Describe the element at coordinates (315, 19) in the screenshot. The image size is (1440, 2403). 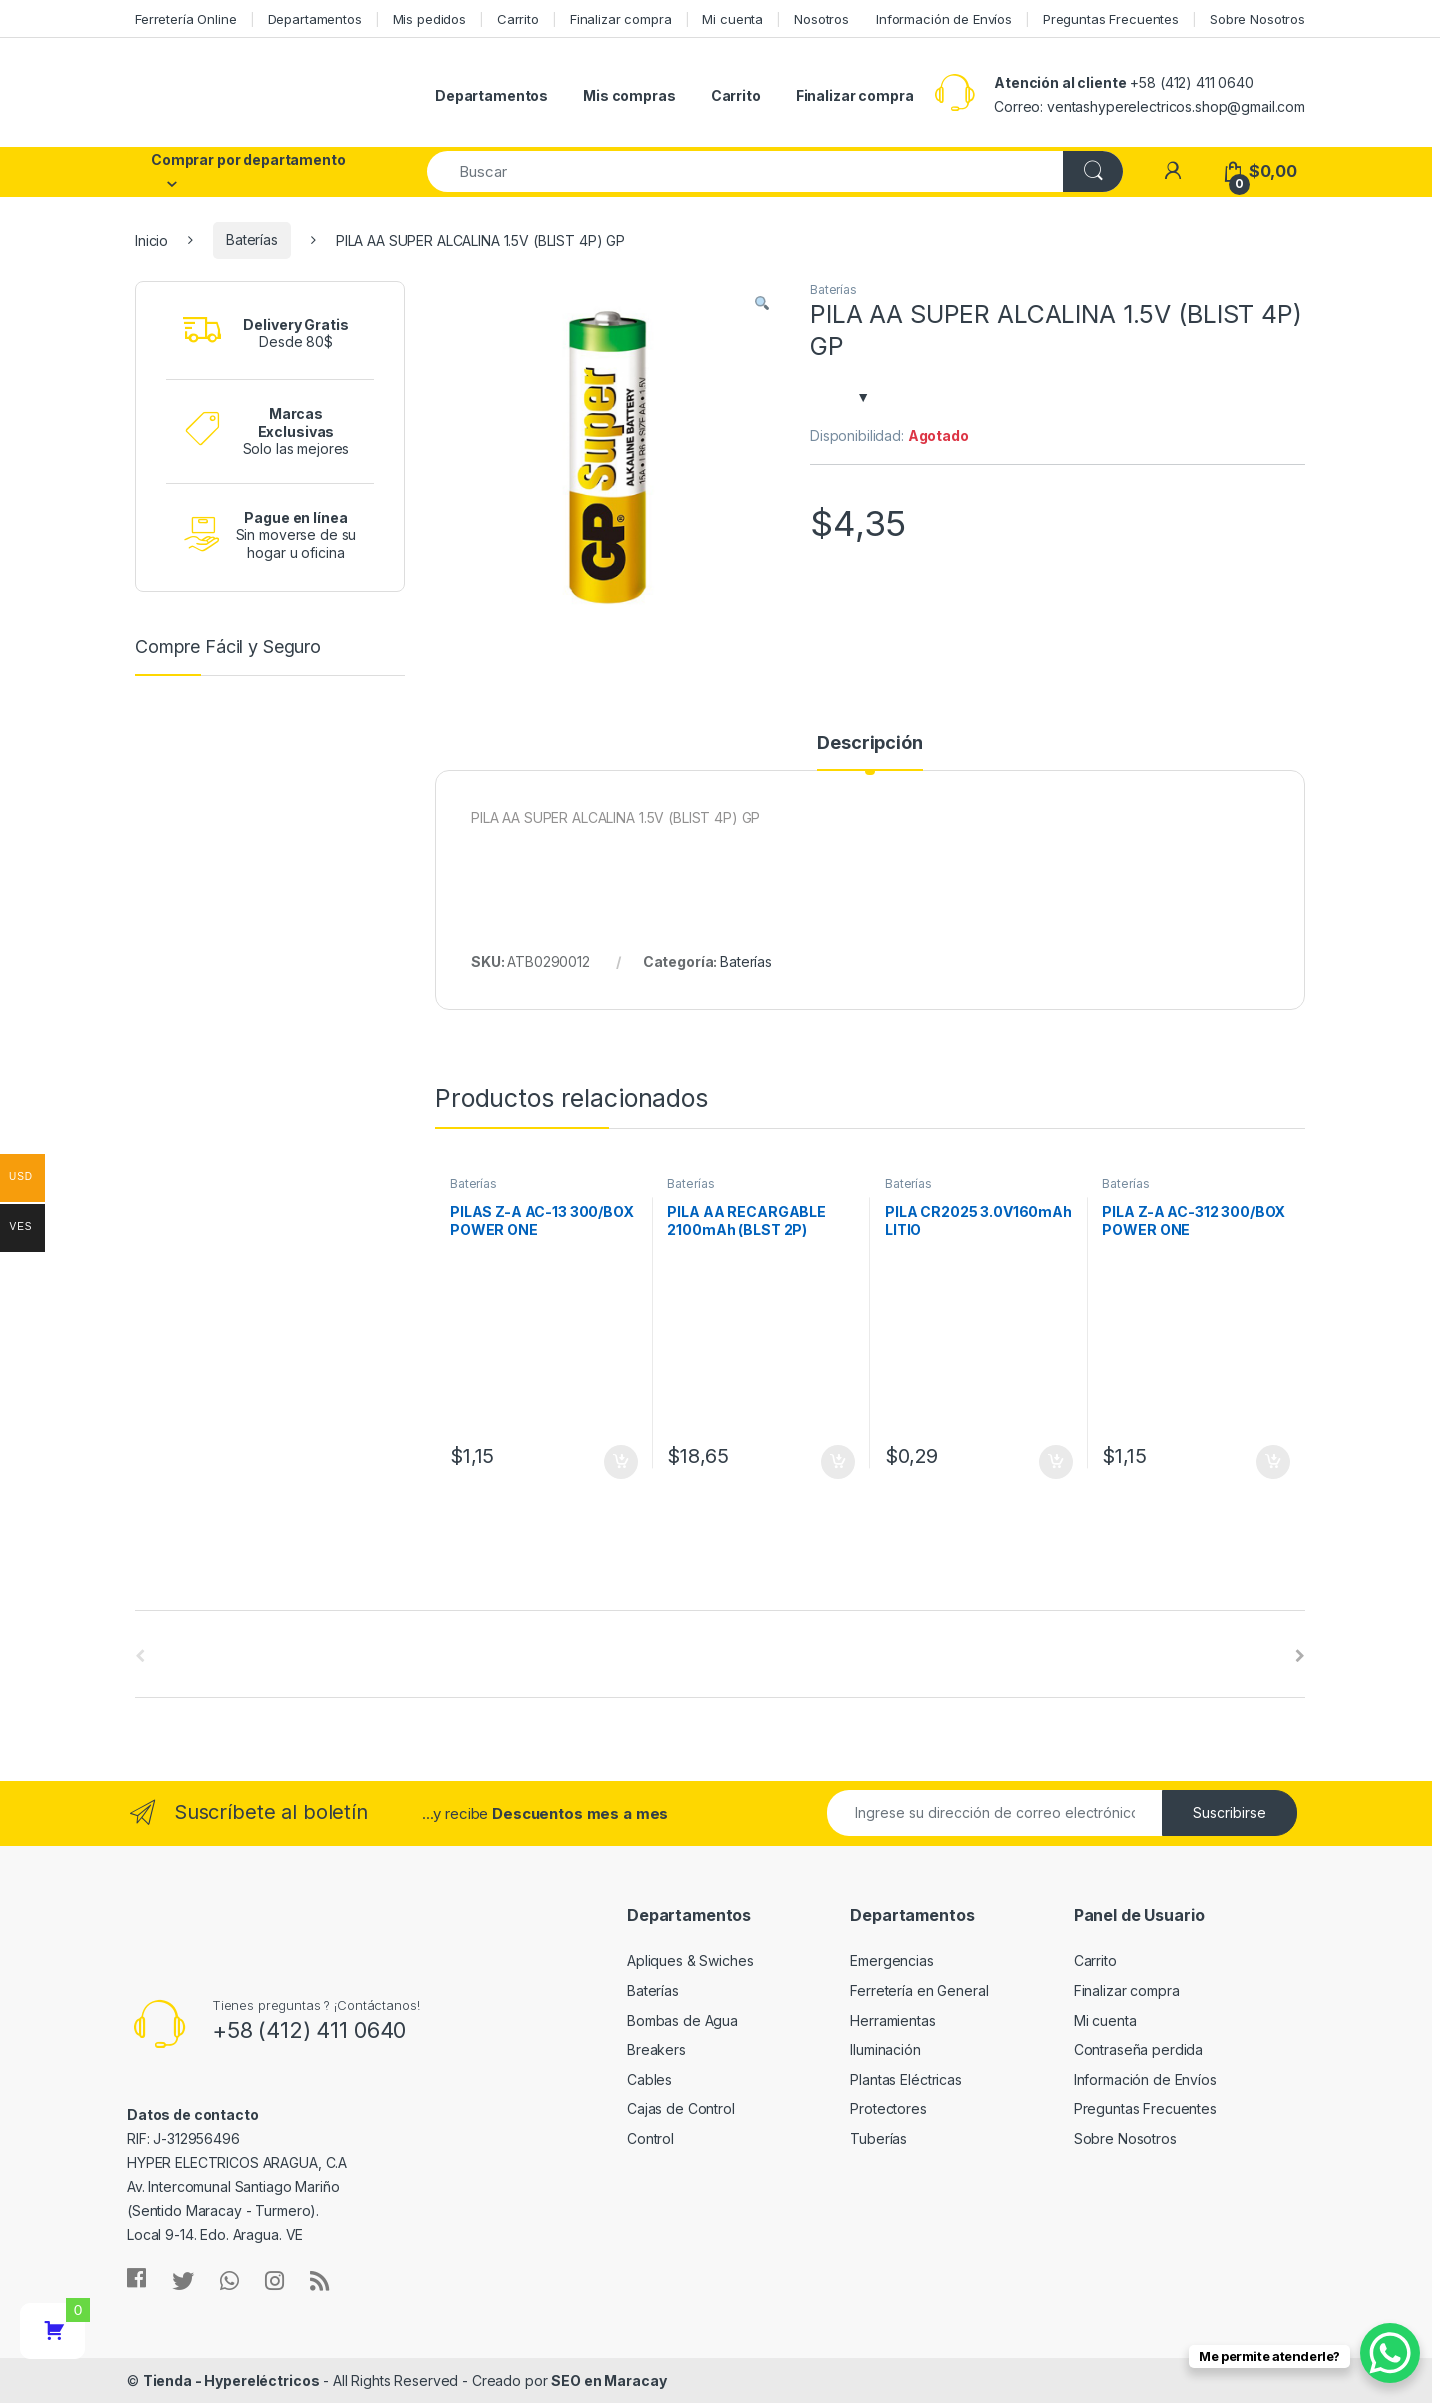
I see `Departamentos` at that location.